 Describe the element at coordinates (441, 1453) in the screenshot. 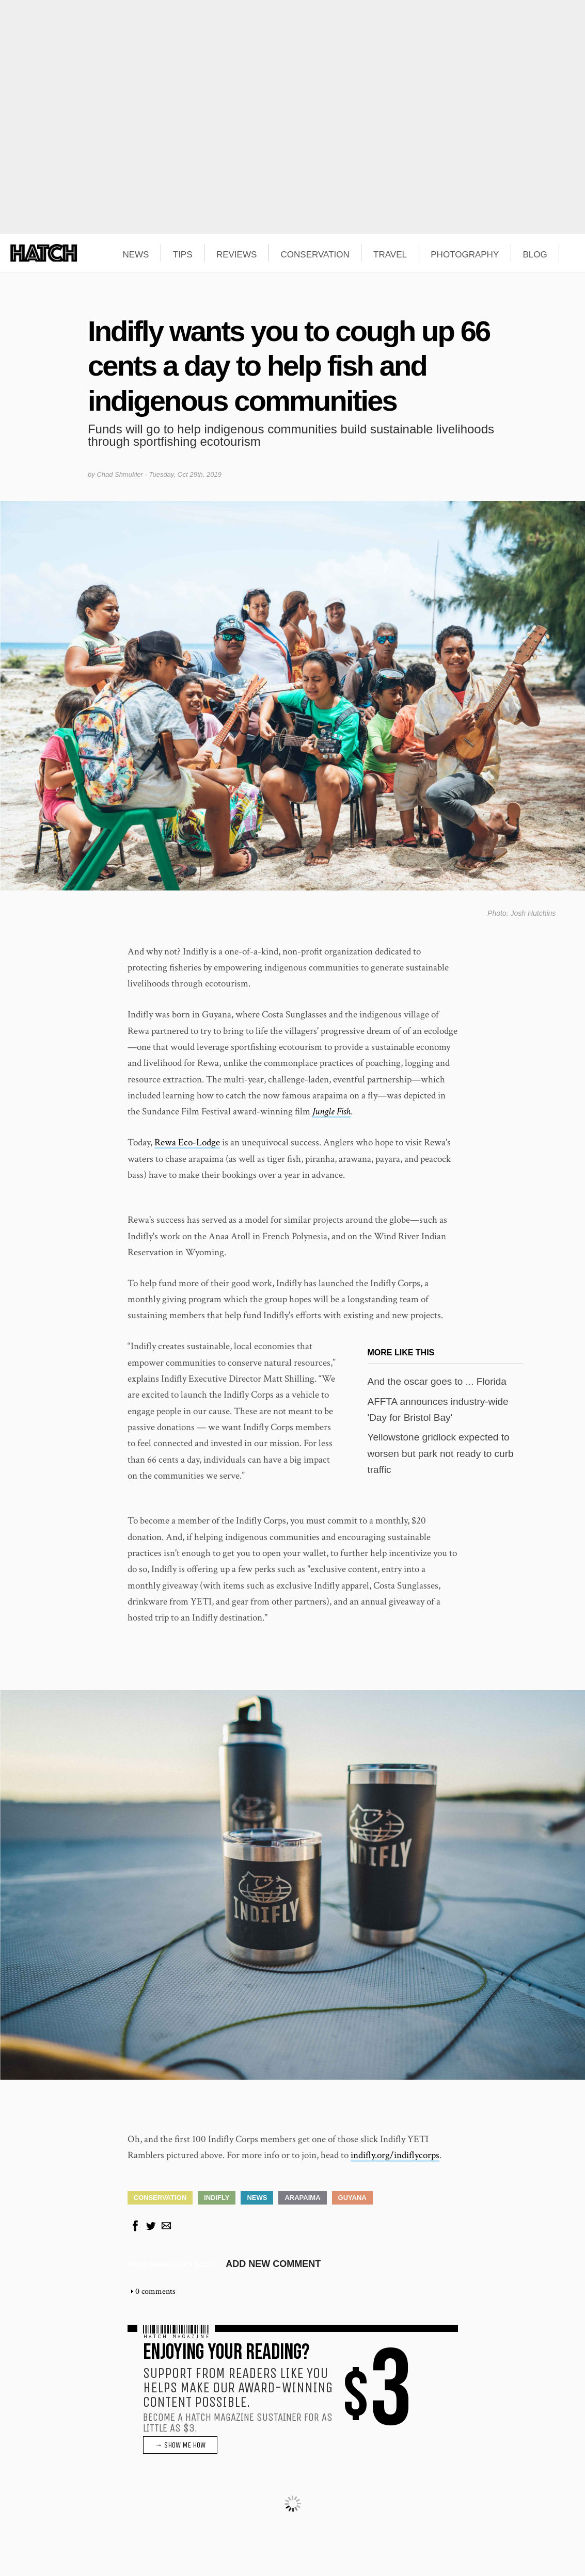

I see `Yellowstone gridlock expected to worsen but park not ready to curb traffic` at that location.